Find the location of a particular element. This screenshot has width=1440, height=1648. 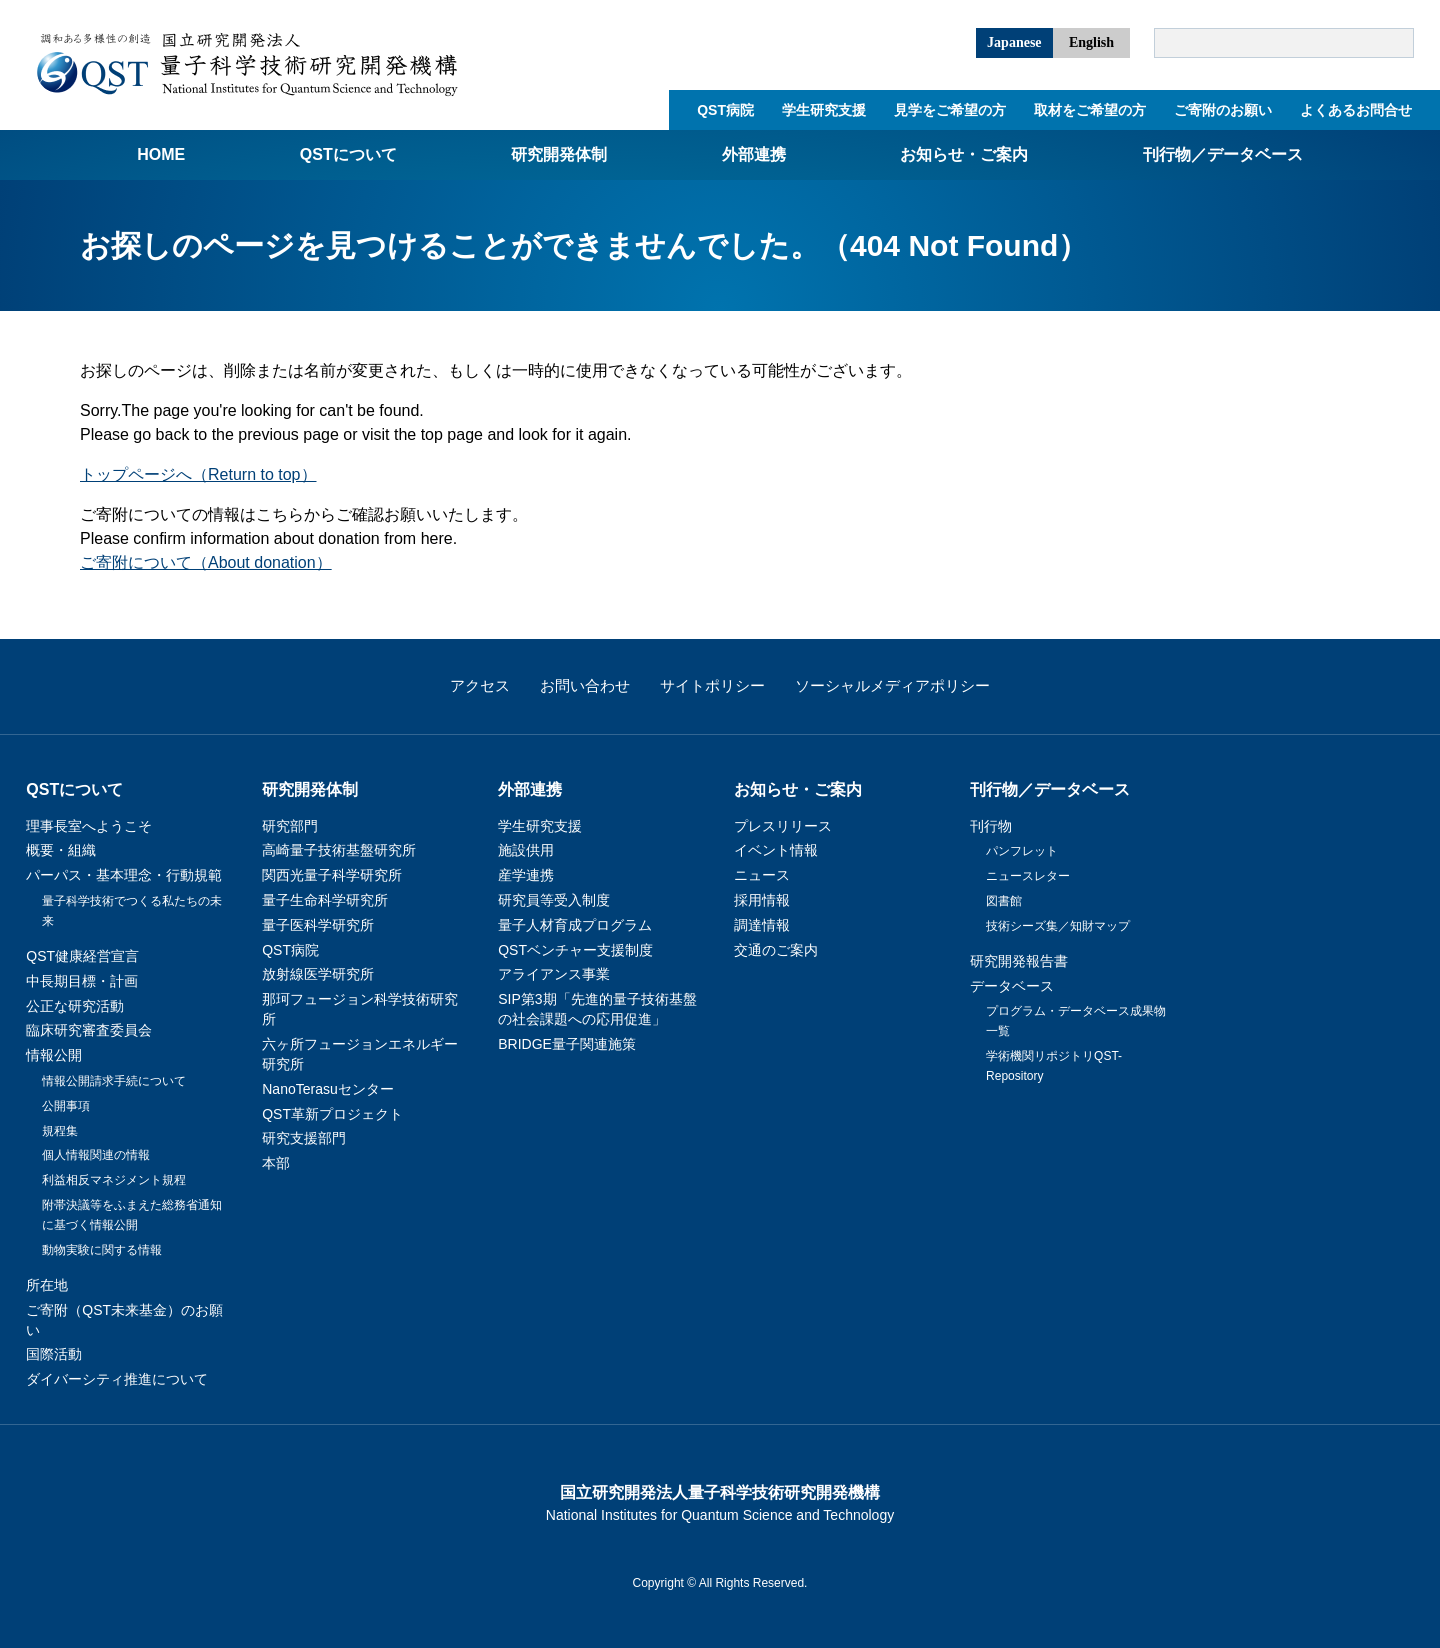

ニュース is located at coordinates (762, 875).